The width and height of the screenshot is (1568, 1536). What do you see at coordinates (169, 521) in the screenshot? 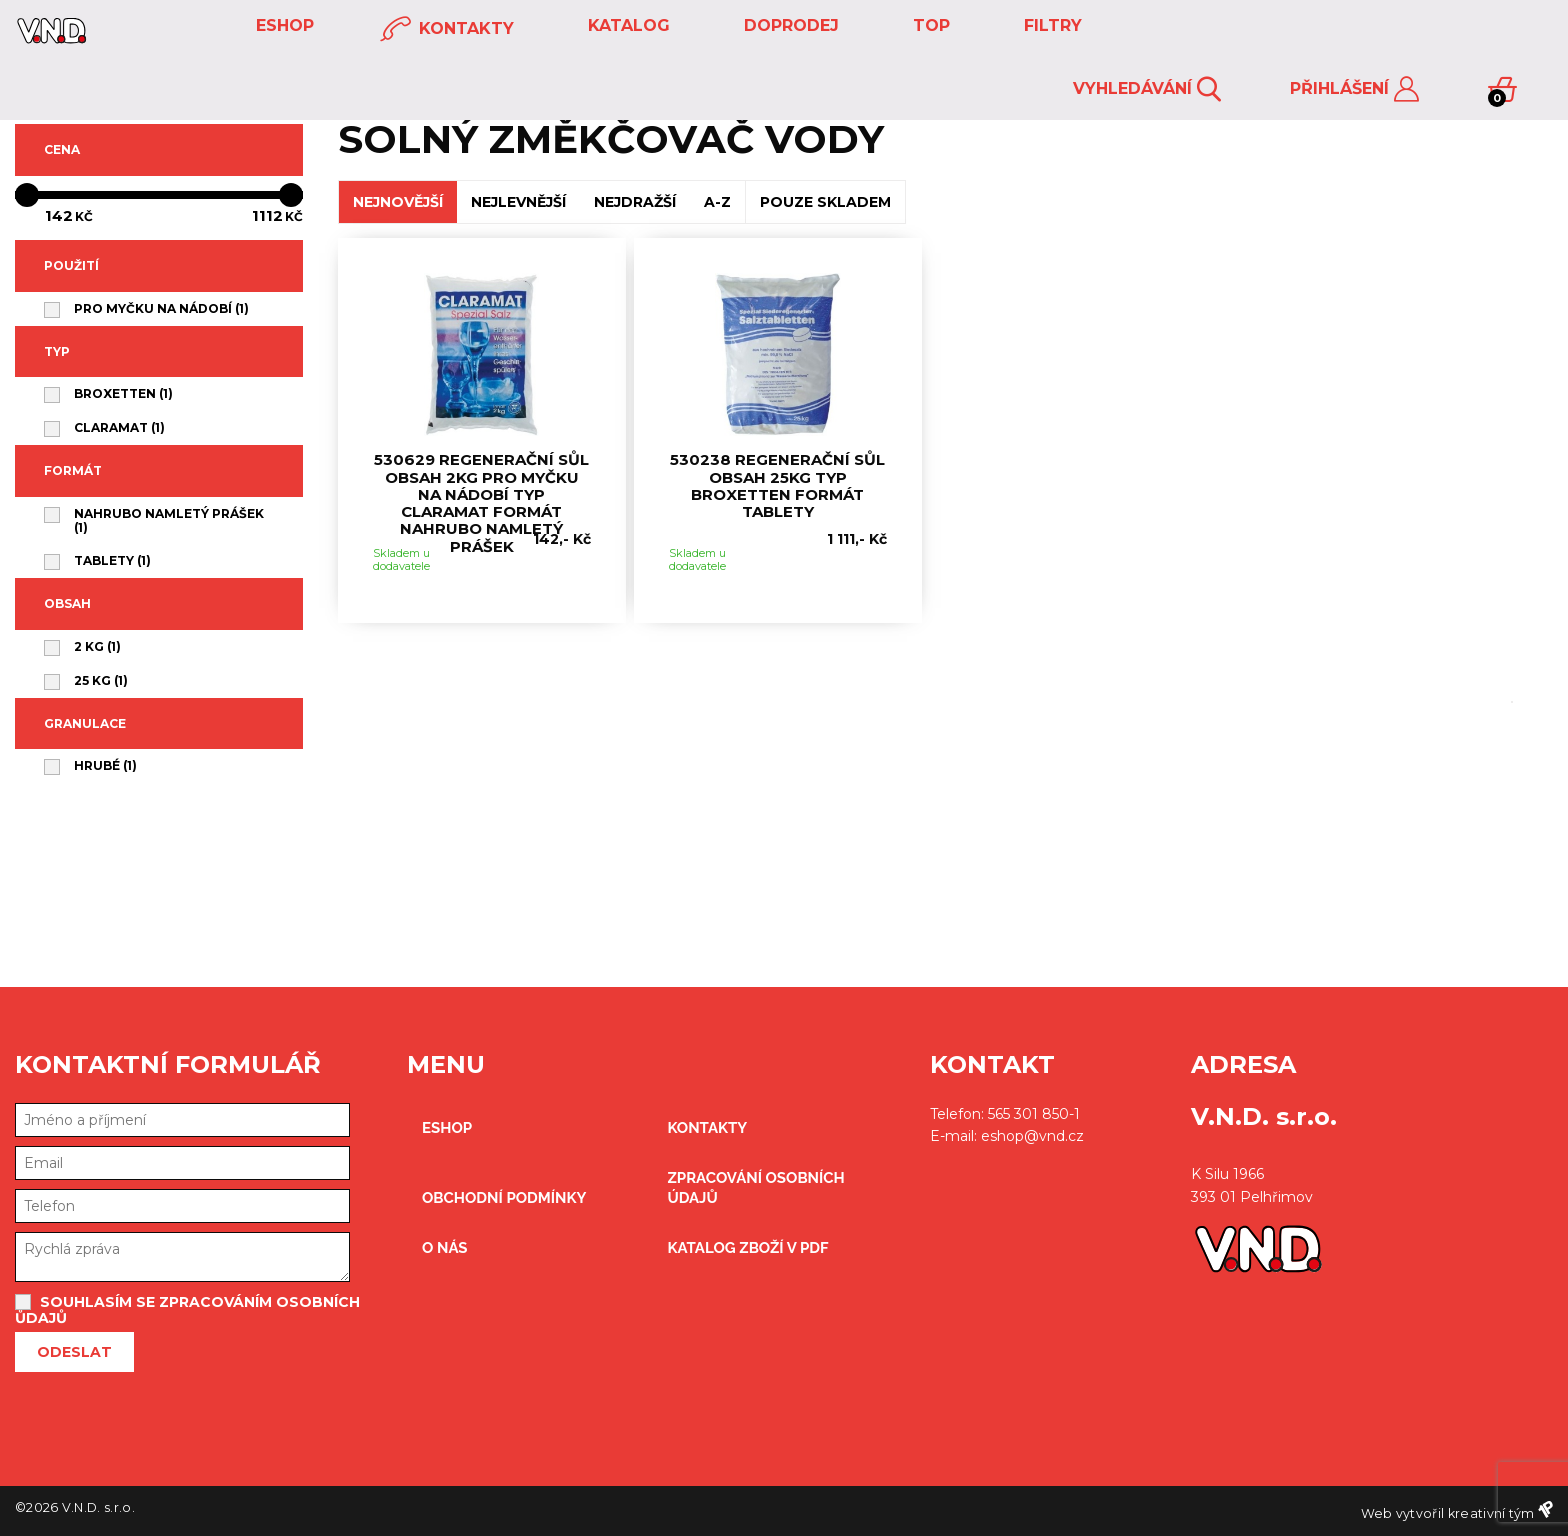
I see `nahrubo namletý prášek (1)` at bounding box center [169, 521].